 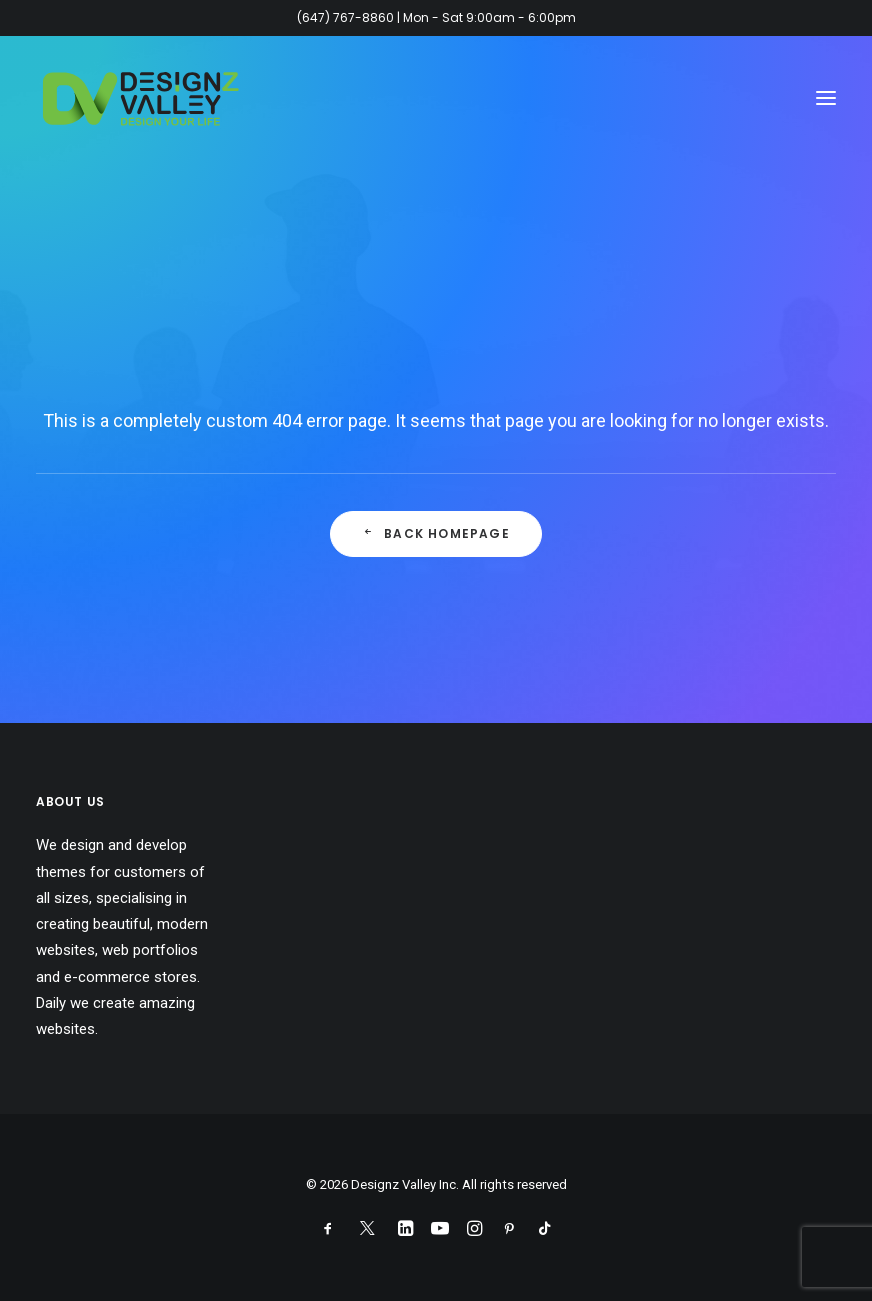 What do you see at coordinates (141, 98) in the screenshot?
I see `[Designz Valley Inc]` at bounding box center [141, 98].